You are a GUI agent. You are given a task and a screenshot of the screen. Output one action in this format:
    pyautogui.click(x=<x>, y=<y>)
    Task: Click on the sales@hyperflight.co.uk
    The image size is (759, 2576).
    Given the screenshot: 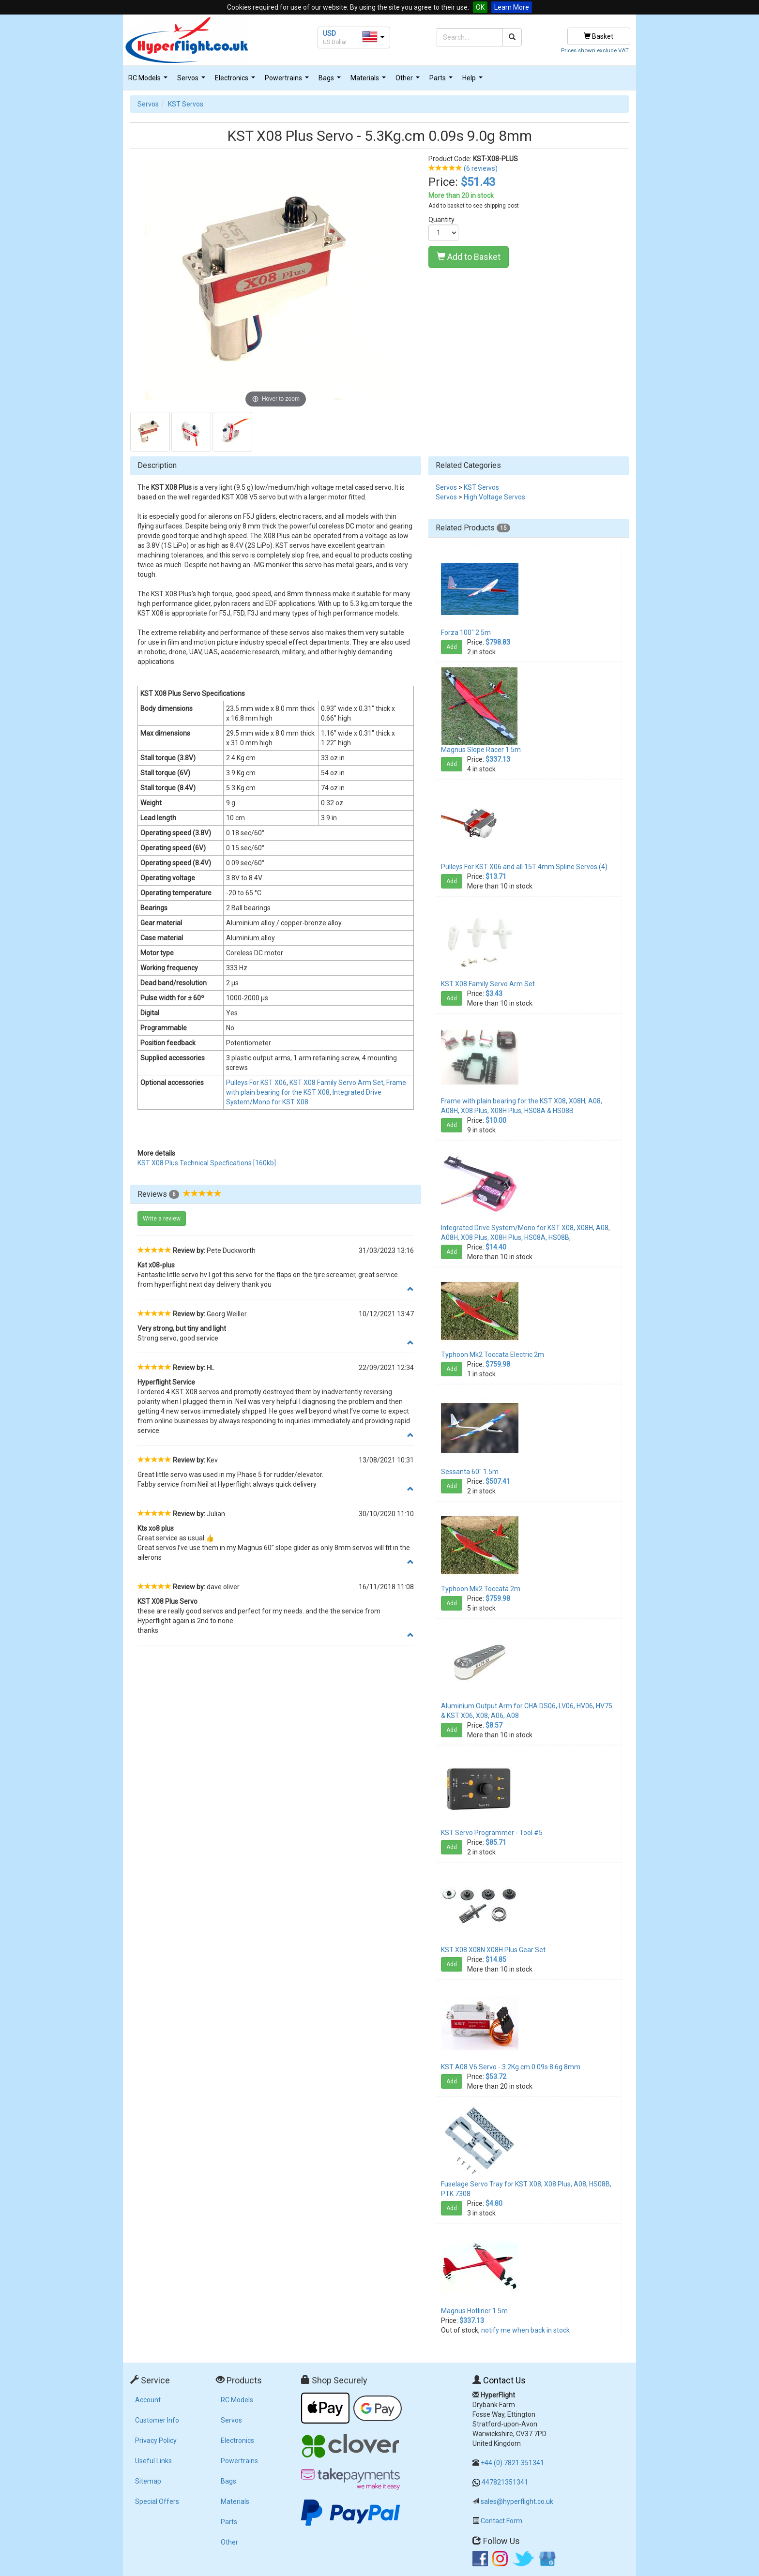 What is the action you would take?
    pyautogui.click(x=517, y=2501)
    